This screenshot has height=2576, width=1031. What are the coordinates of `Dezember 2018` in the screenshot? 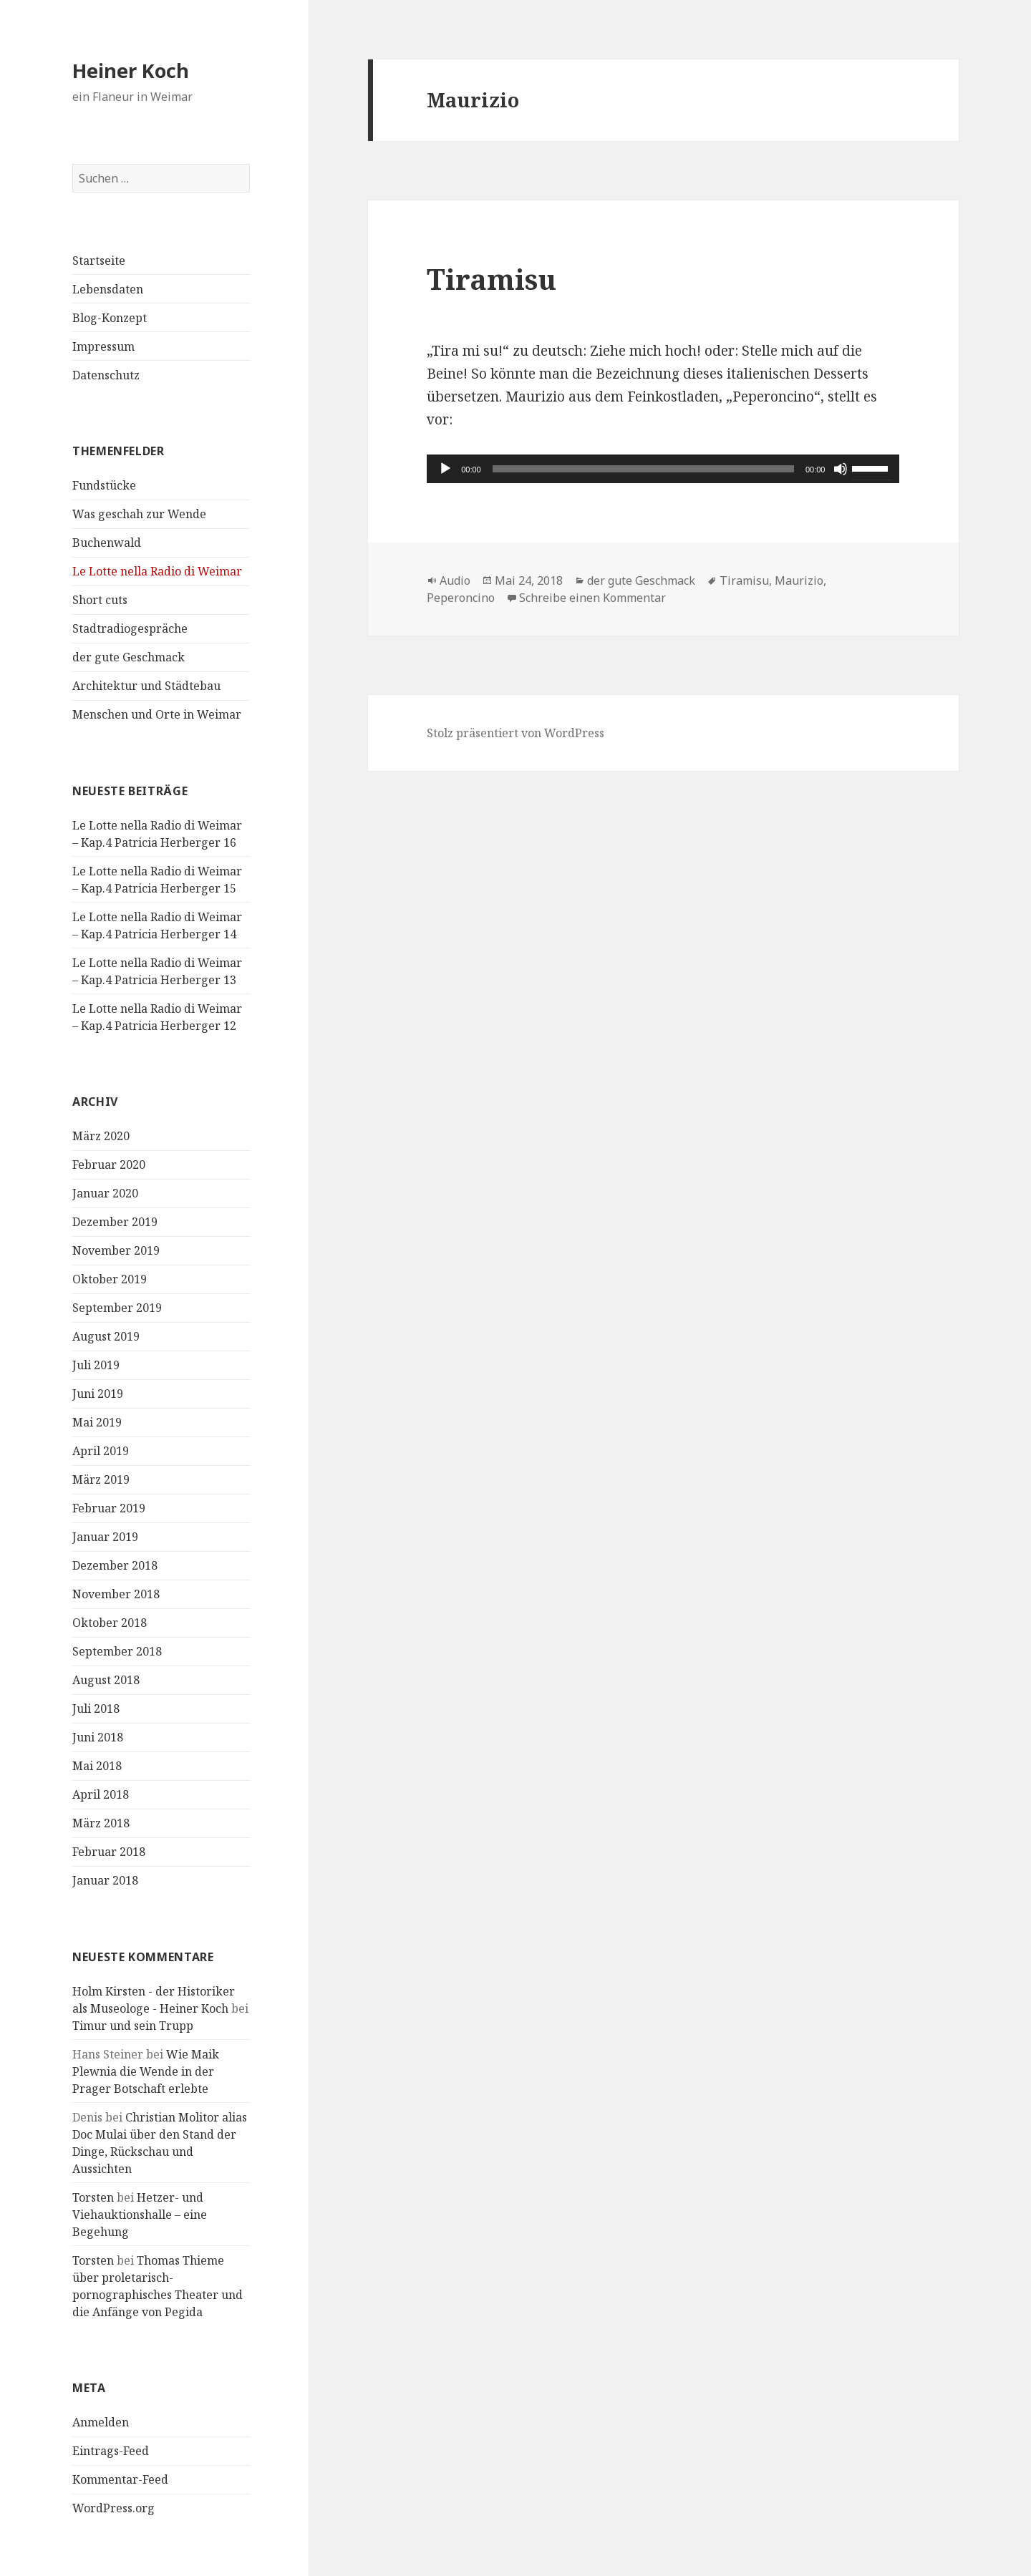 It's located at (115, 1565).